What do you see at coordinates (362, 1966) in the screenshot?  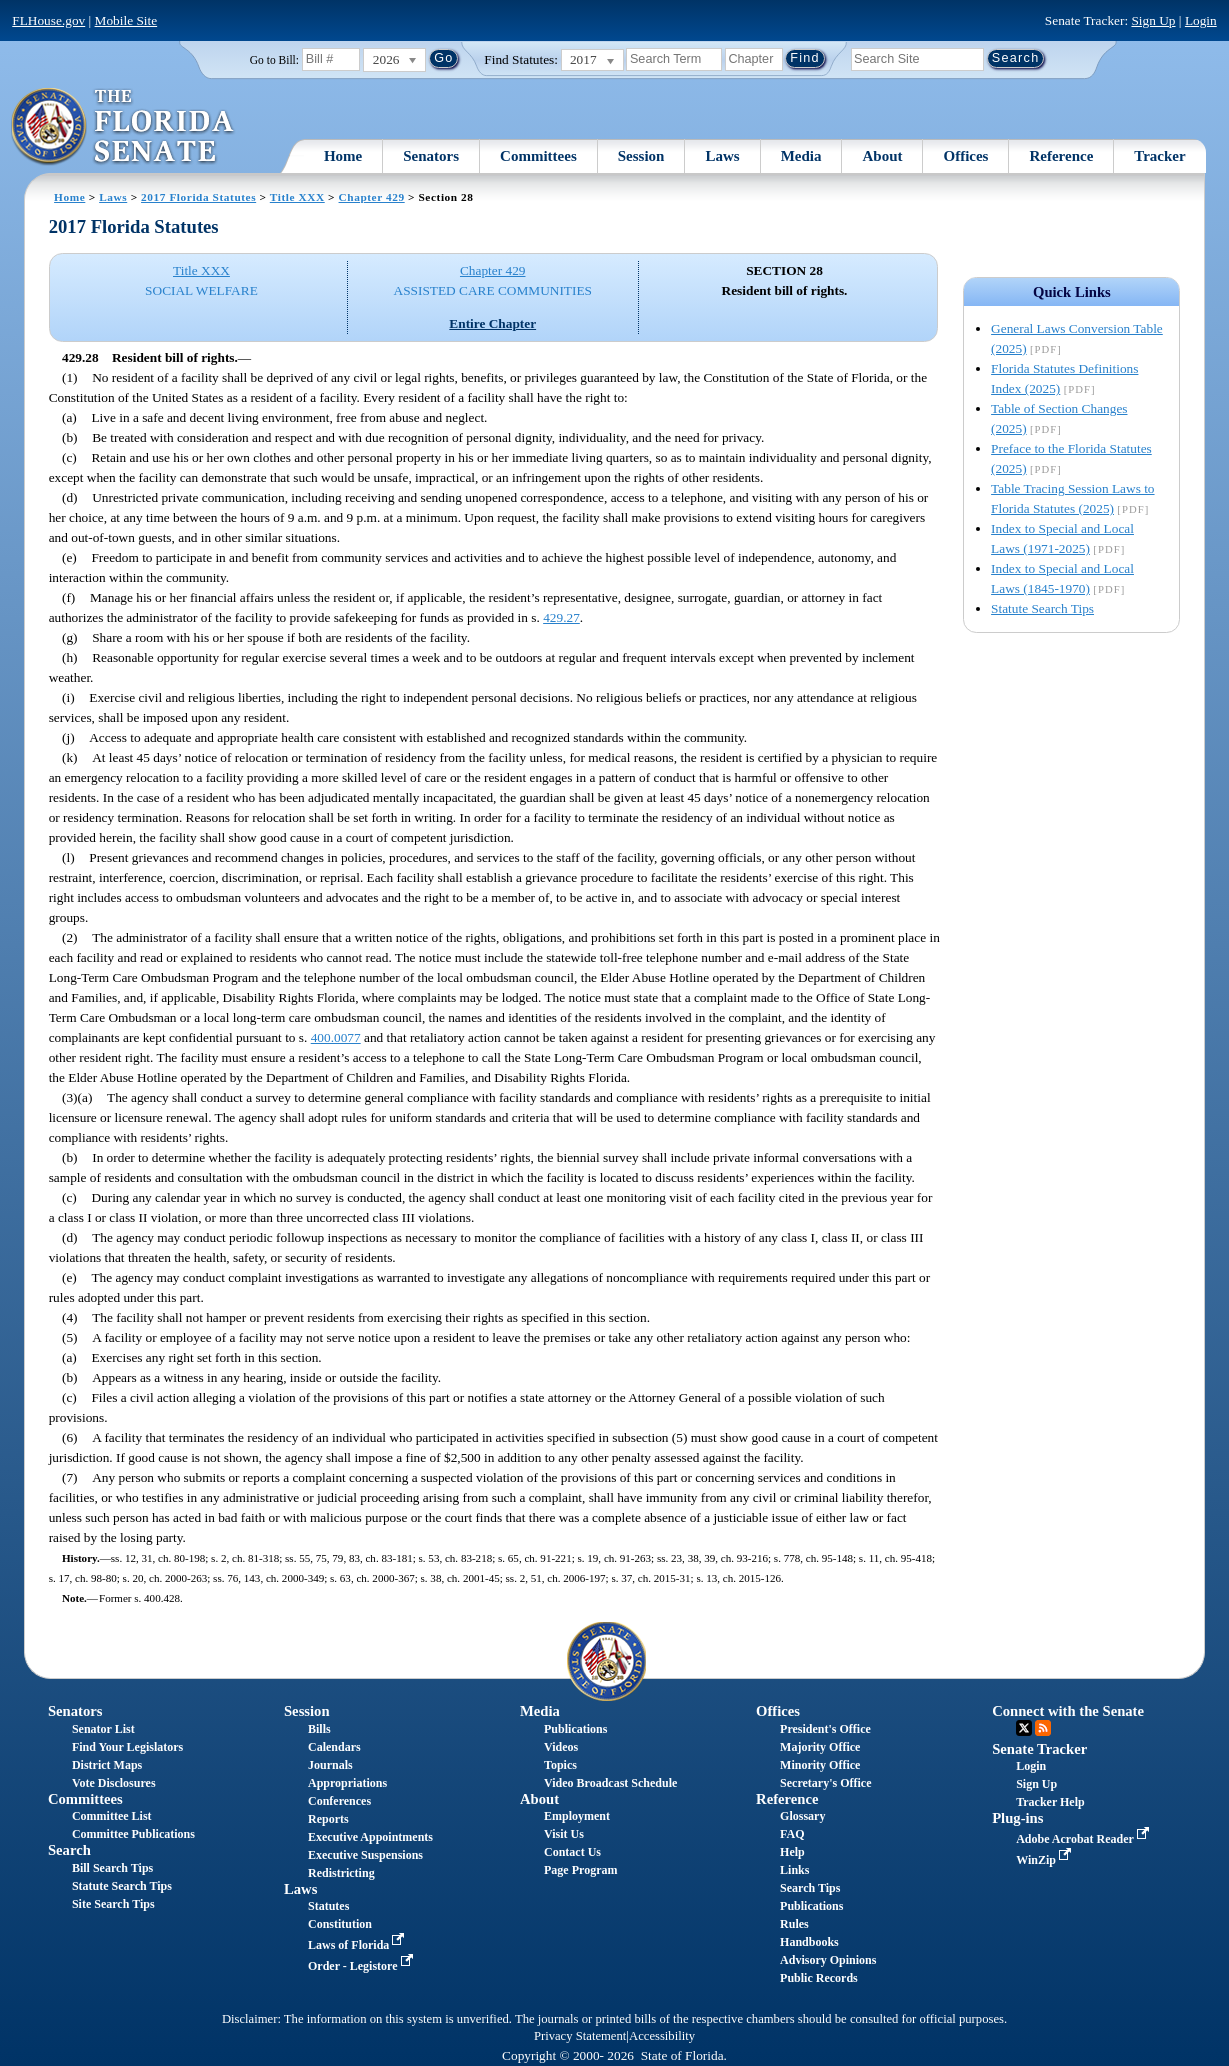 I see `Order - Legistore` at bounding box center [362, 1966].